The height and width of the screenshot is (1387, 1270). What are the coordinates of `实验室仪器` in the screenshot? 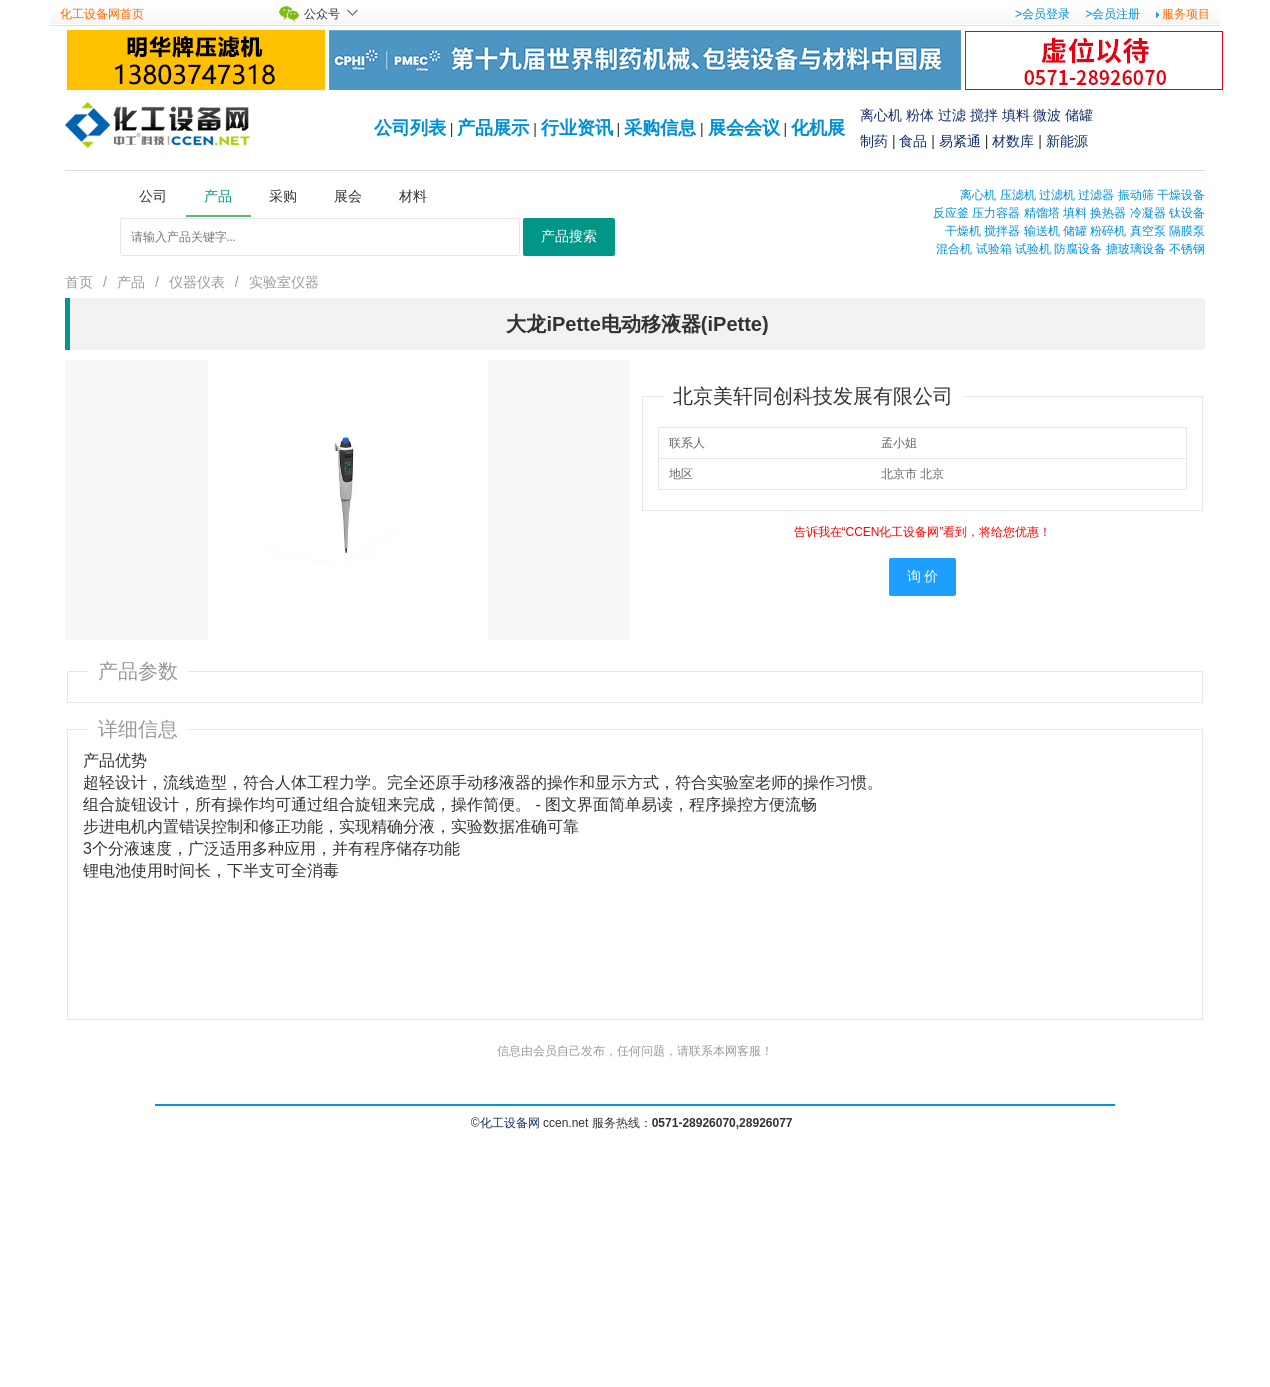 It's located at (284, 282).